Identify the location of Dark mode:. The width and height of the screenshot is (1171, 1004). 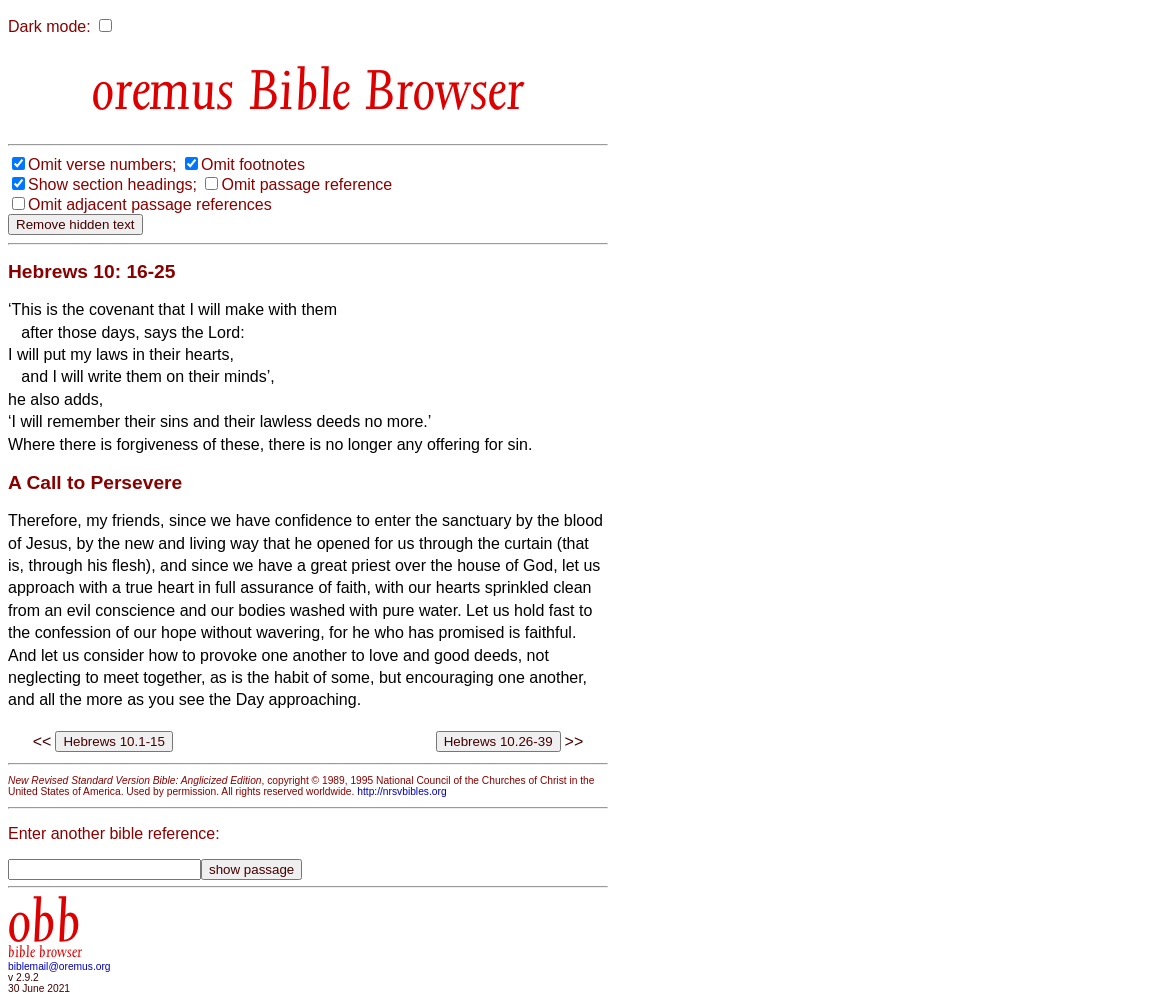
(49, 26).